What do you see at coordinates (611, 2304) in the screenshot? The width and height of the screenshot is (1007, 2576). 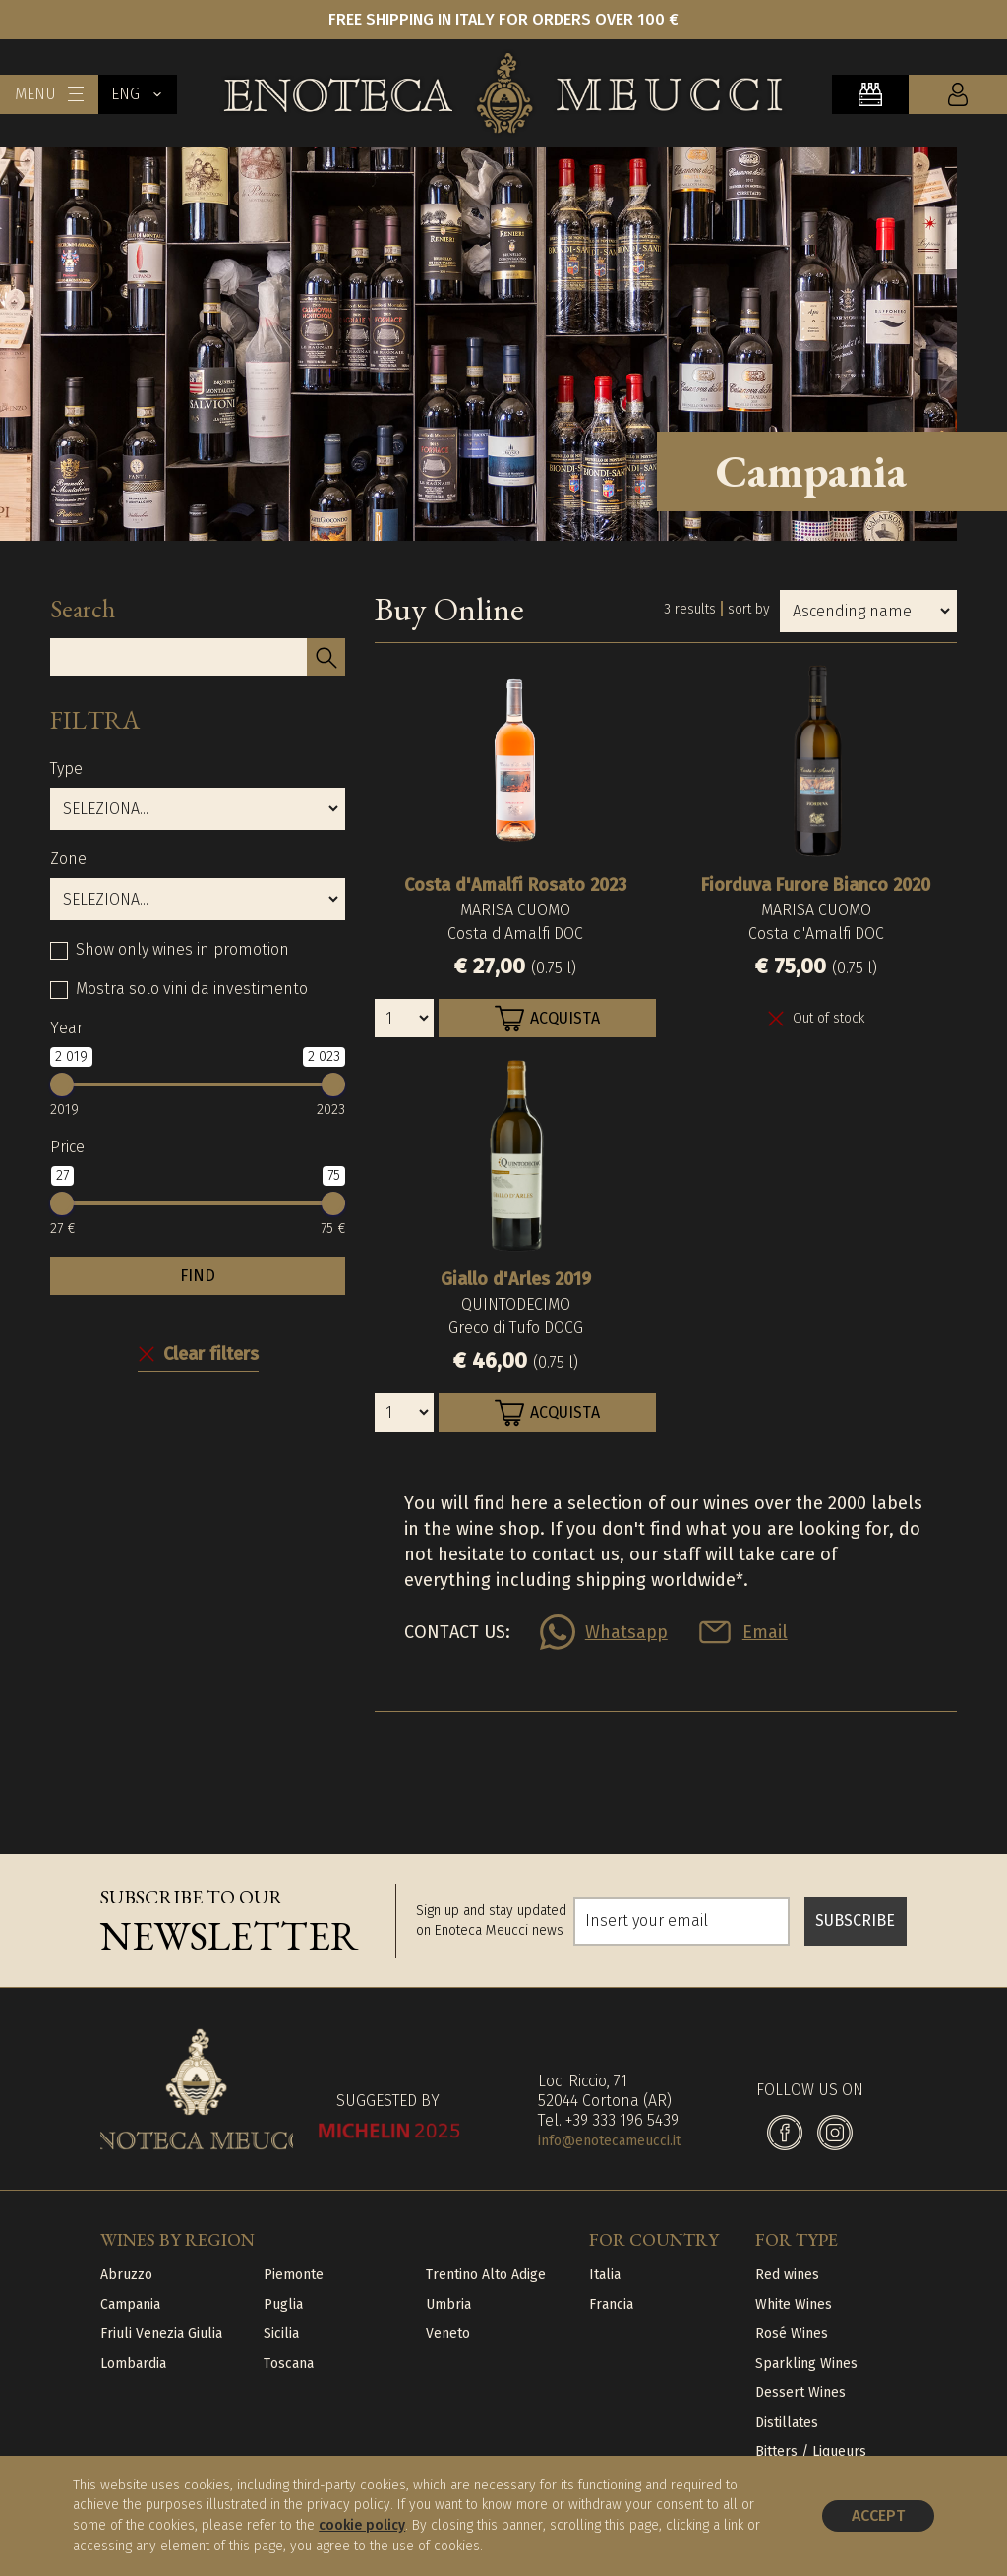 I see `Francia` at bounding box center [611, 2304].